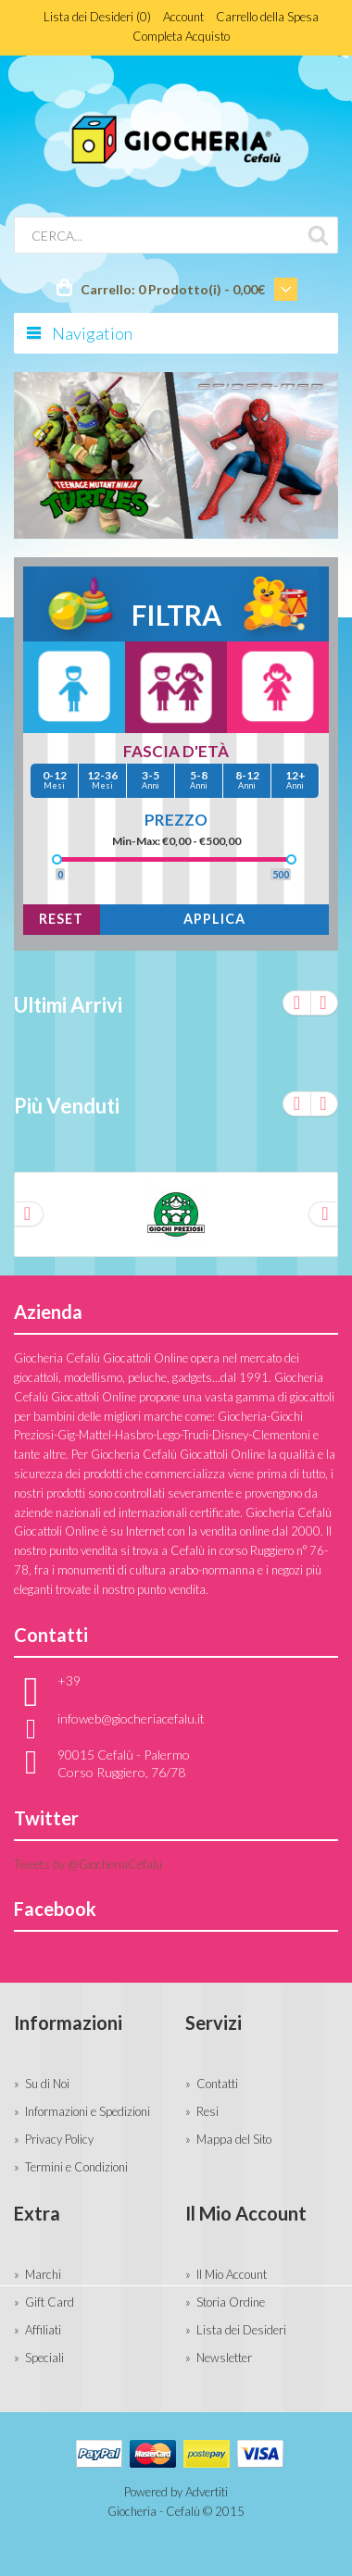  I want to click on Contatti, so click(217, 2083).